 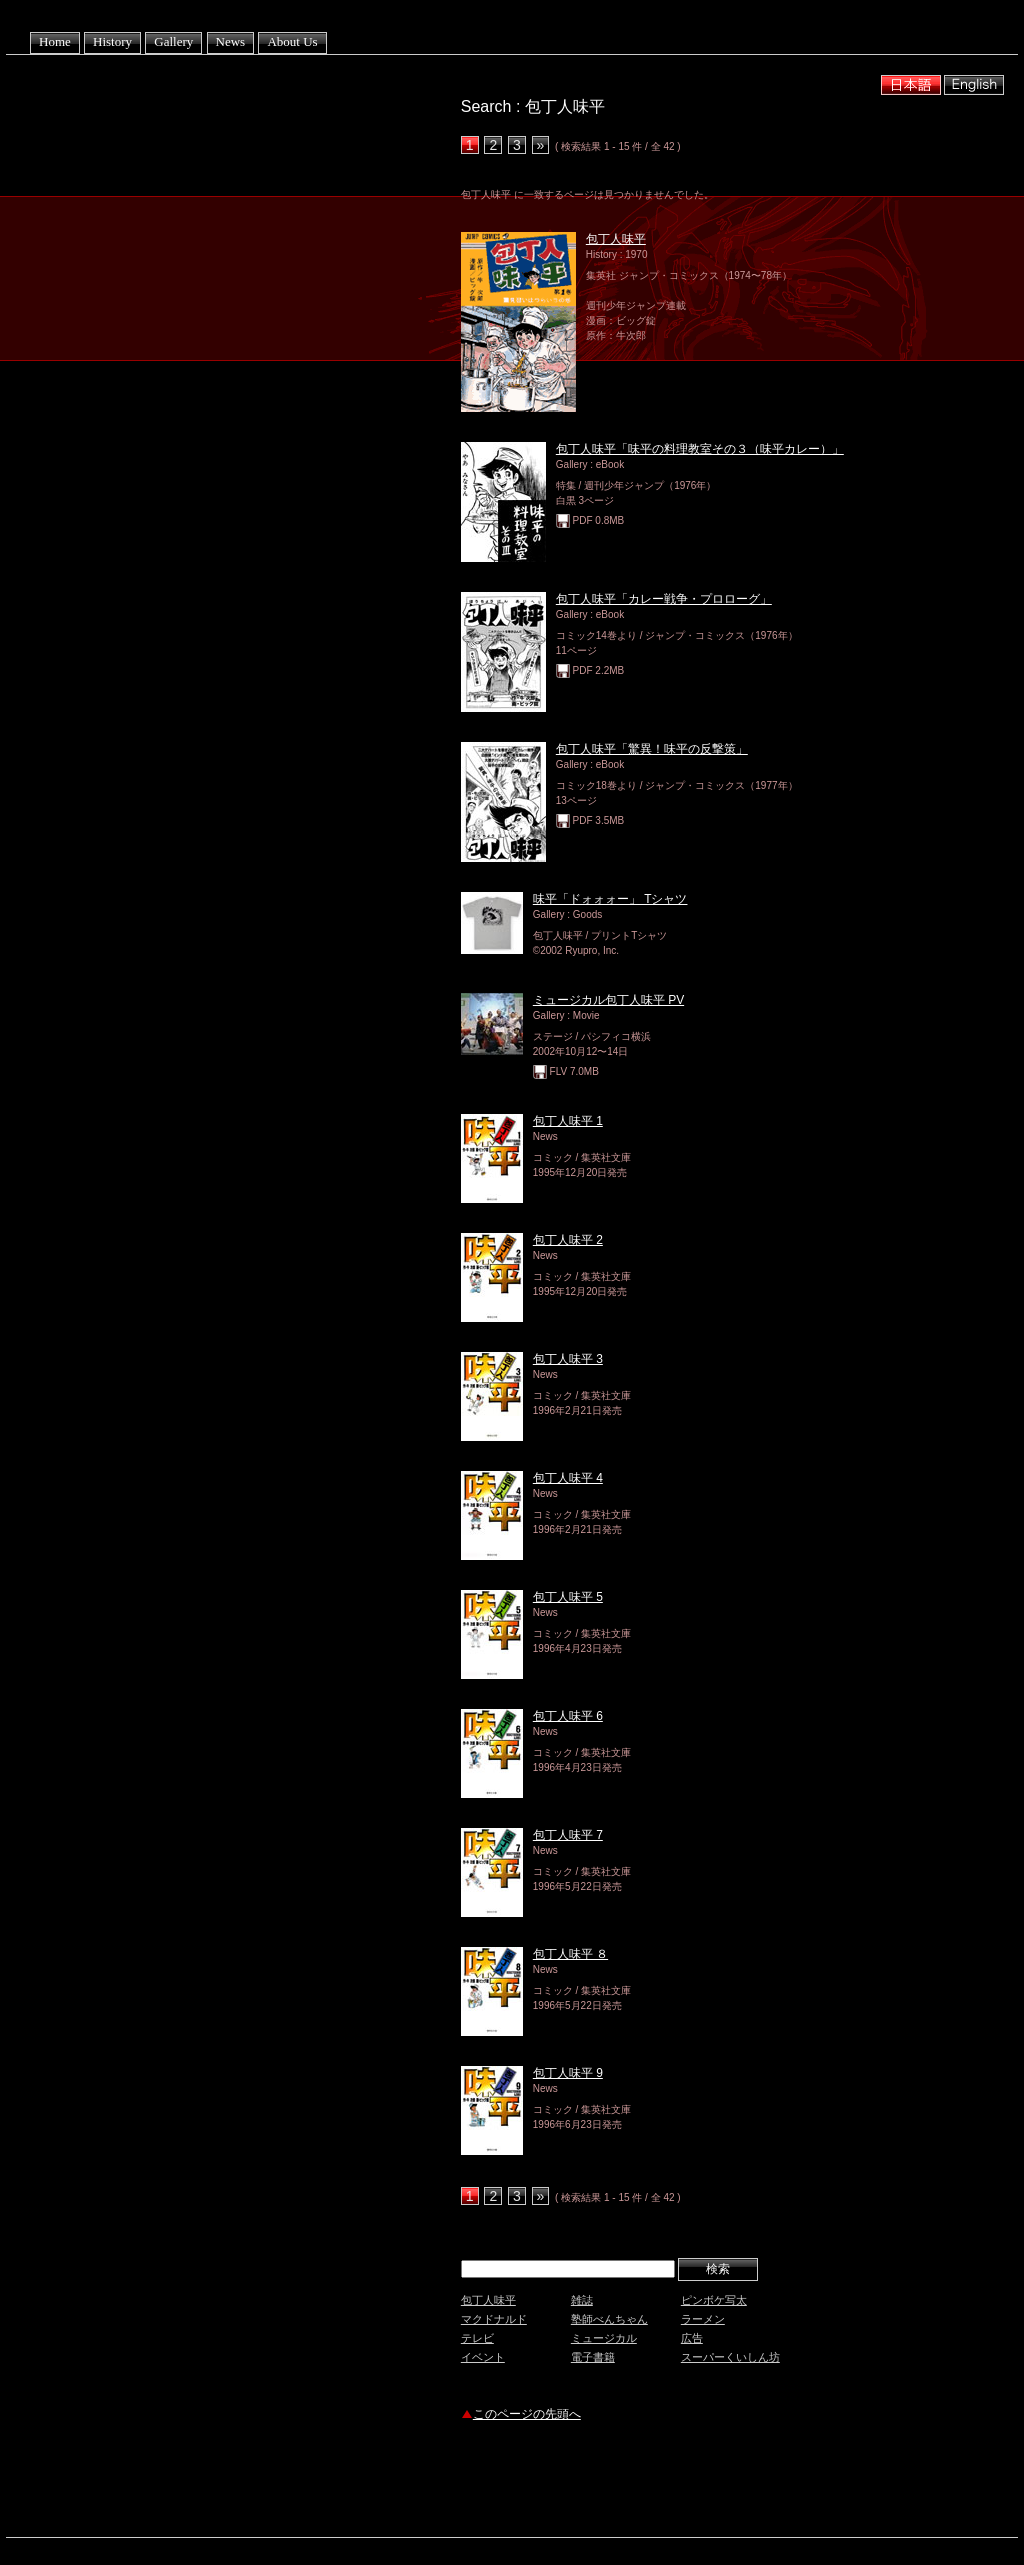 I want to click on 包丁人味平 ８, so click(x=570, y=1954).